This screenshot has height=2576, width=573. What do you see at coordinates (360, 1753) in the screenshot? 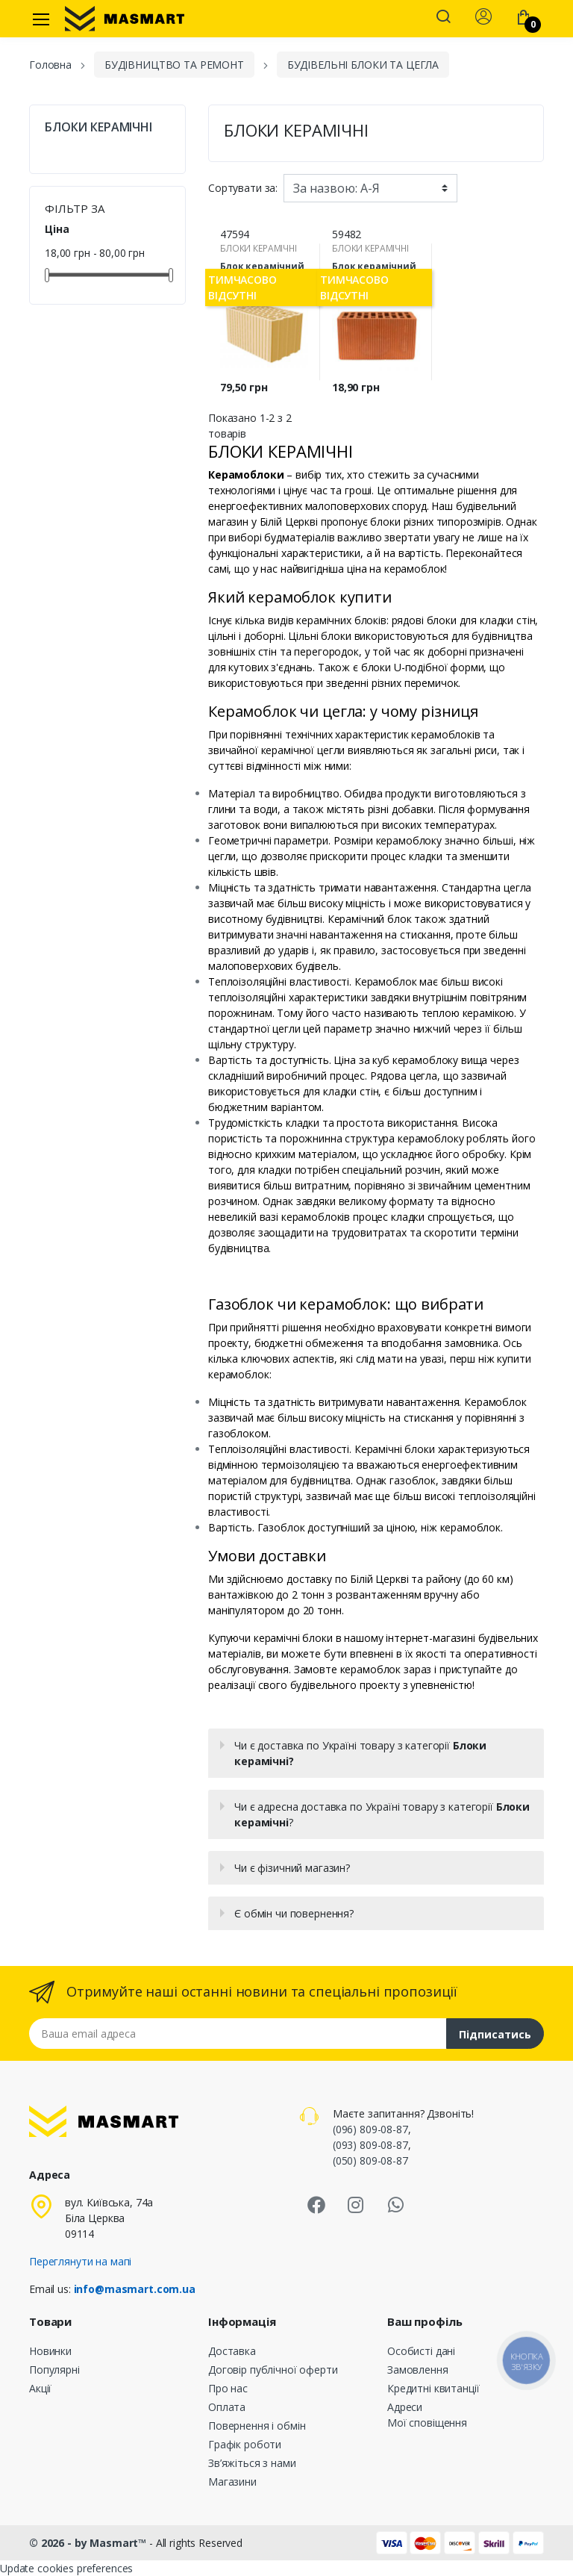
I see `Чи є доставка по Україні товару з категорії` at bounding box center [360, 1753].